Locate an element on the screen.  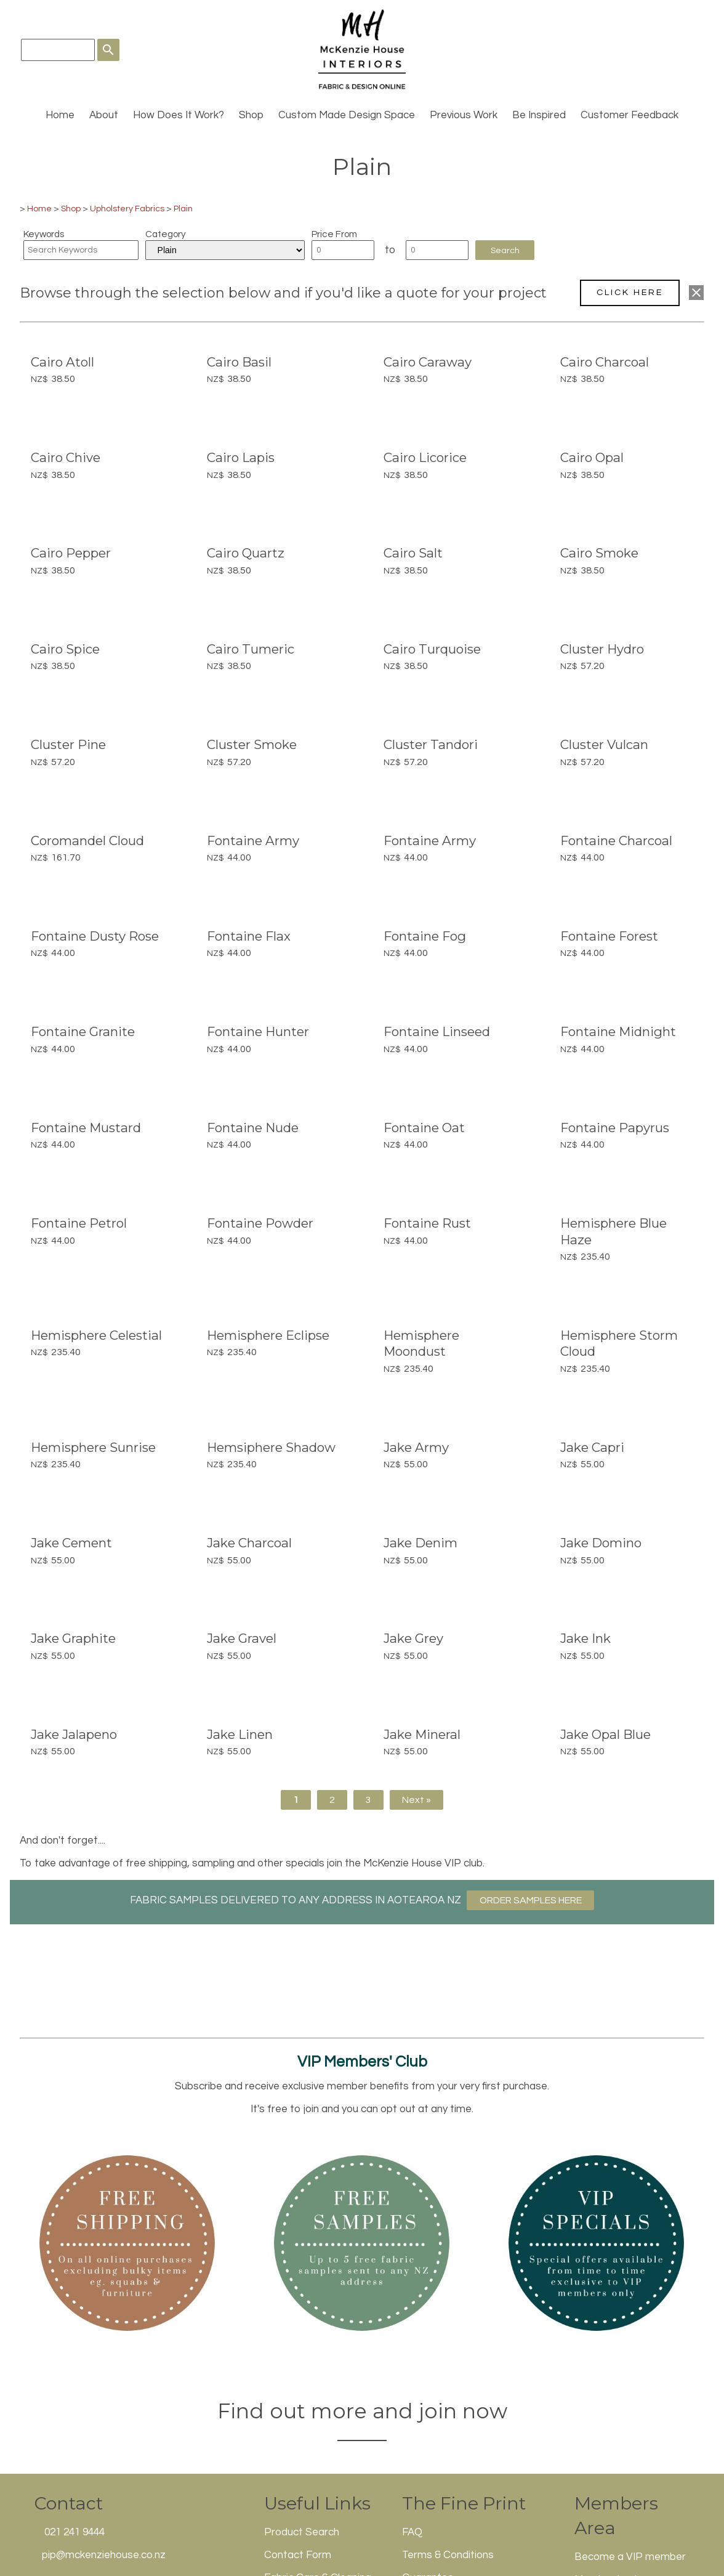
Plain is located at coordinates (183, 208).